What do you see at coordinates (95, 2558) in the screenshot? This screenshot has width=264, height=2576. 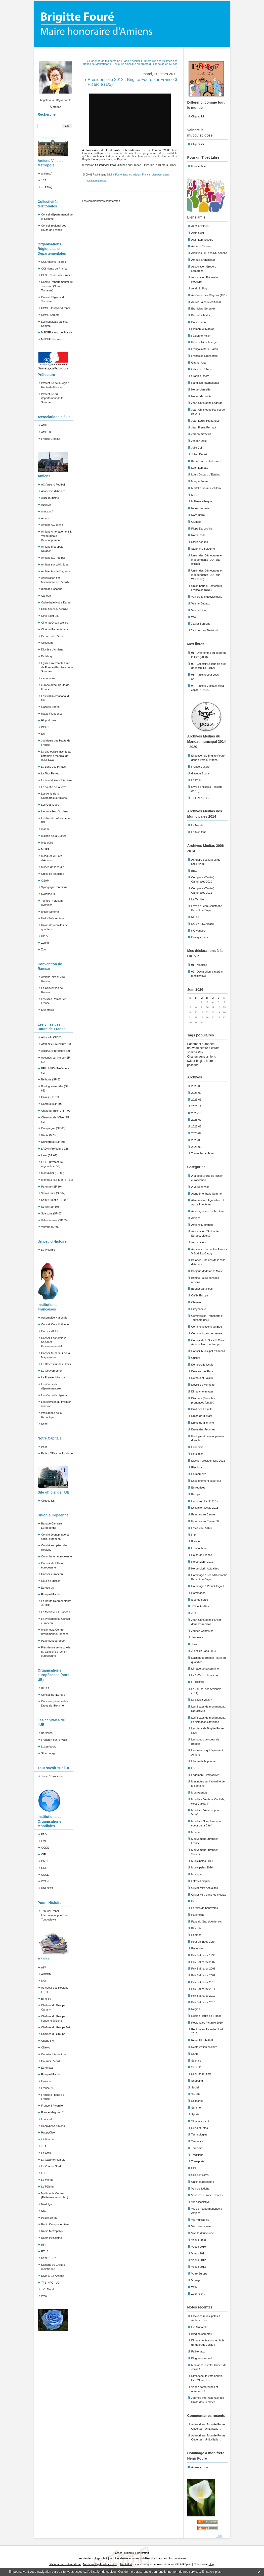 I see `Les derniers blogs mis à jour` at bounding box center [95, 2558].